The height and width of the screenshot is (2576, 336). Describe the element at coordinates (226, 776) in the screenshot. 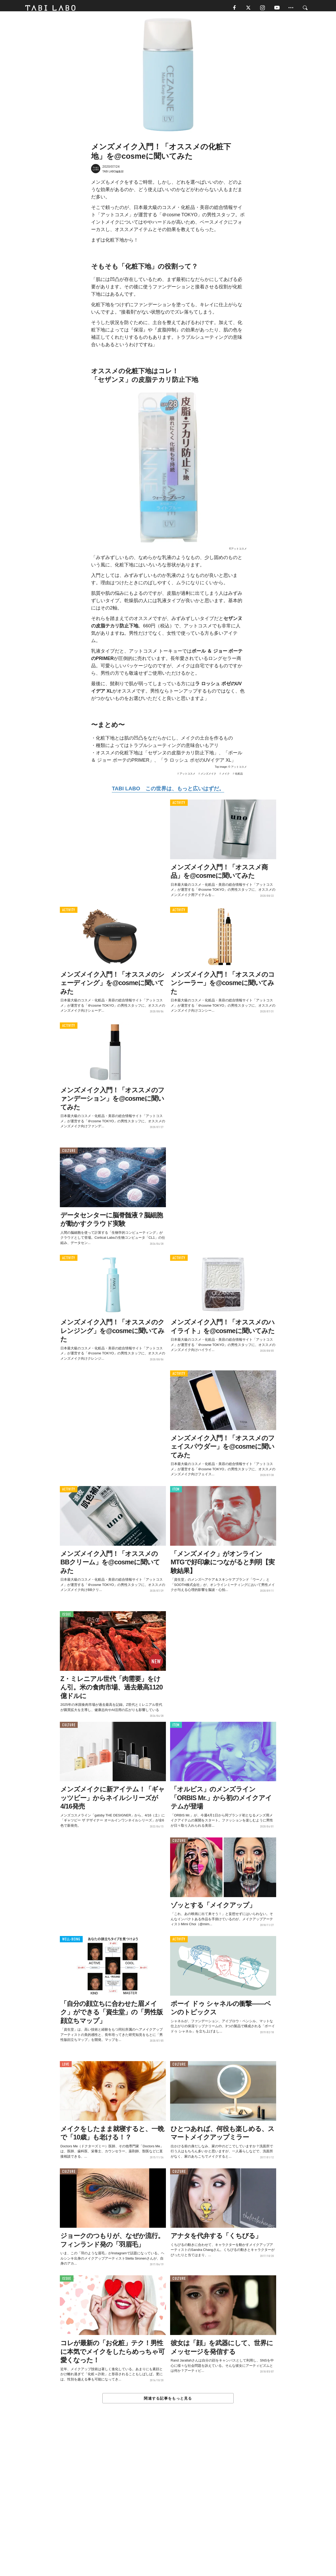

I see `メイク` at that location.